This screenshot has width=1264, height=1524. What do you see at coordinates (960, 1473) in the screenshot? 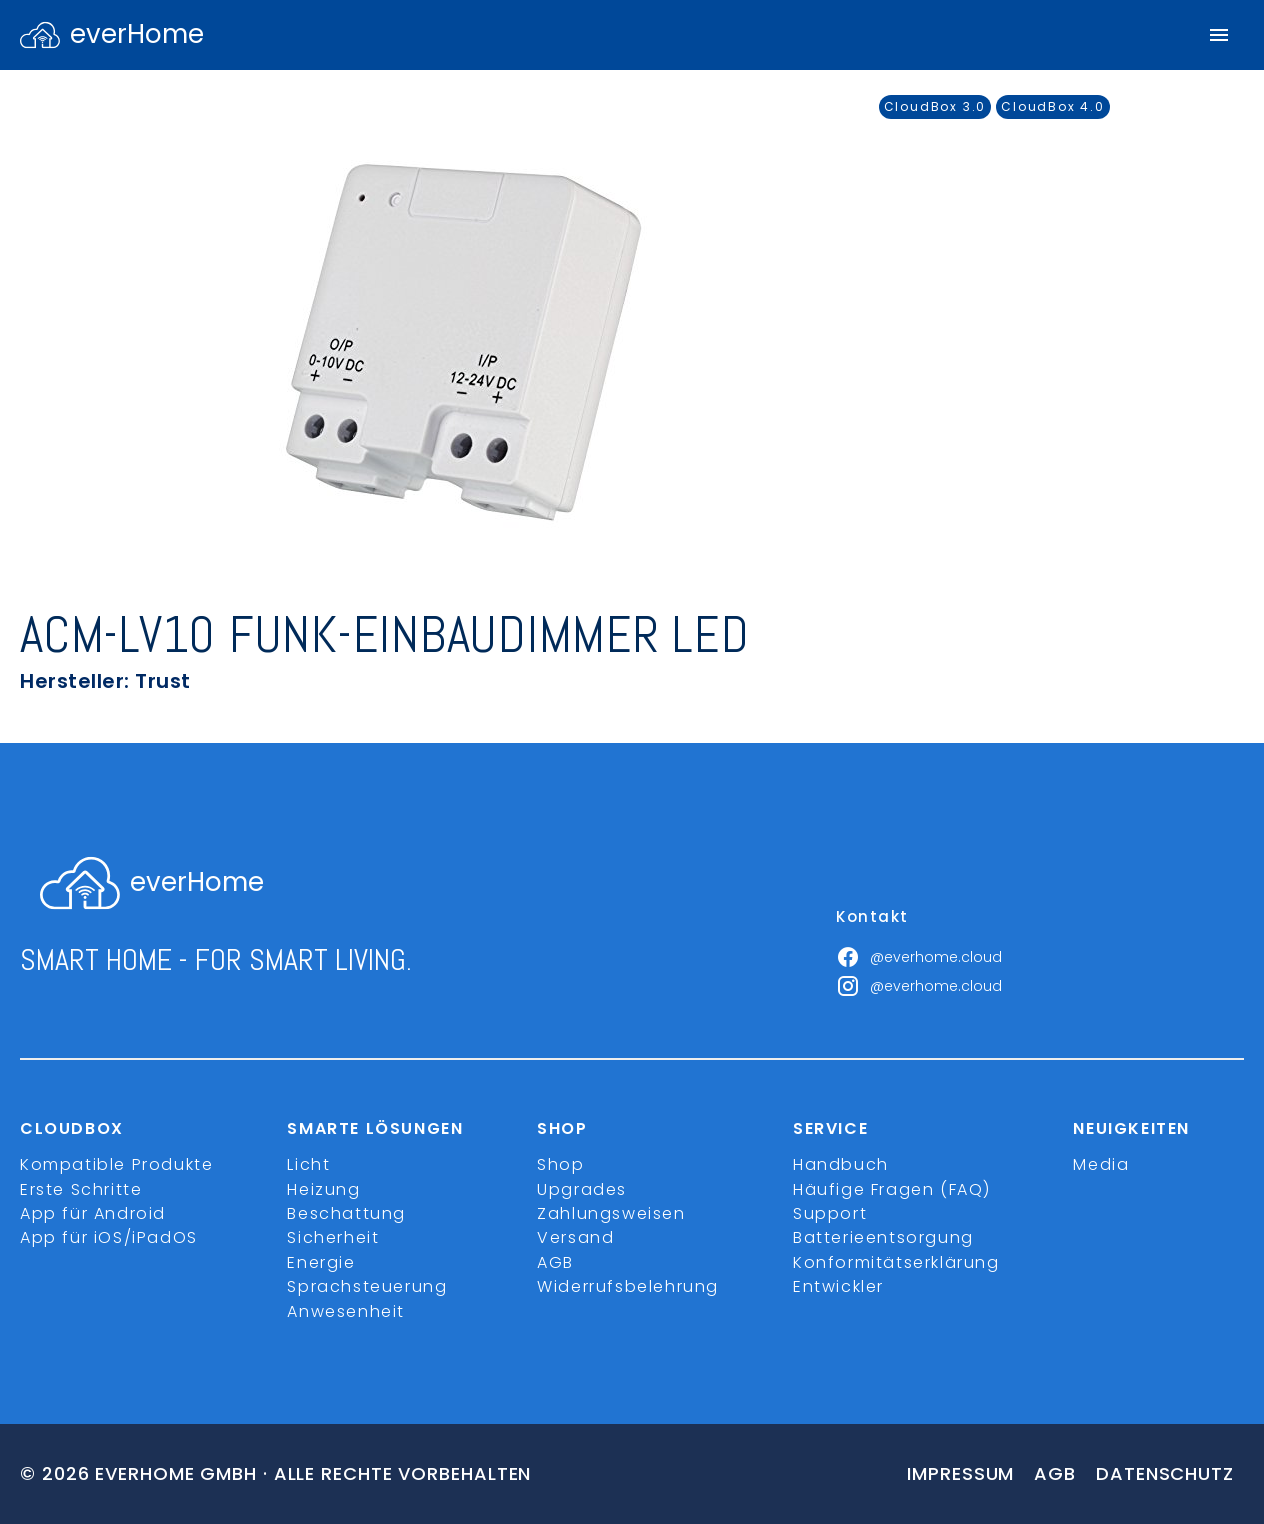
I see `Impressum` at bounding box center [960, 1473].